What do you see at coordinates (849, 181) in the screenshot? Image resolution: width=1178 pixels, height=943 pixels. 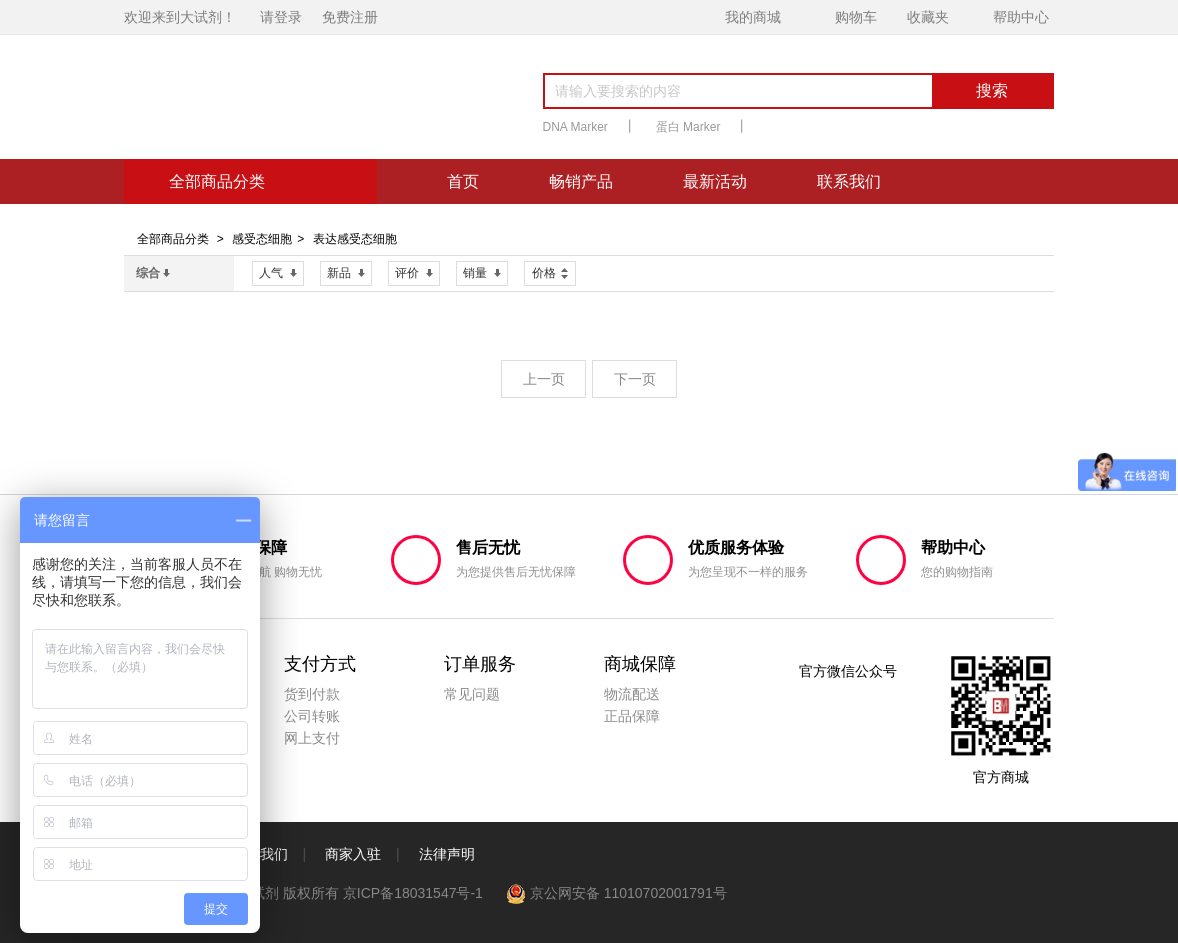 I see `联系我们` at bounding box center [849, 181].